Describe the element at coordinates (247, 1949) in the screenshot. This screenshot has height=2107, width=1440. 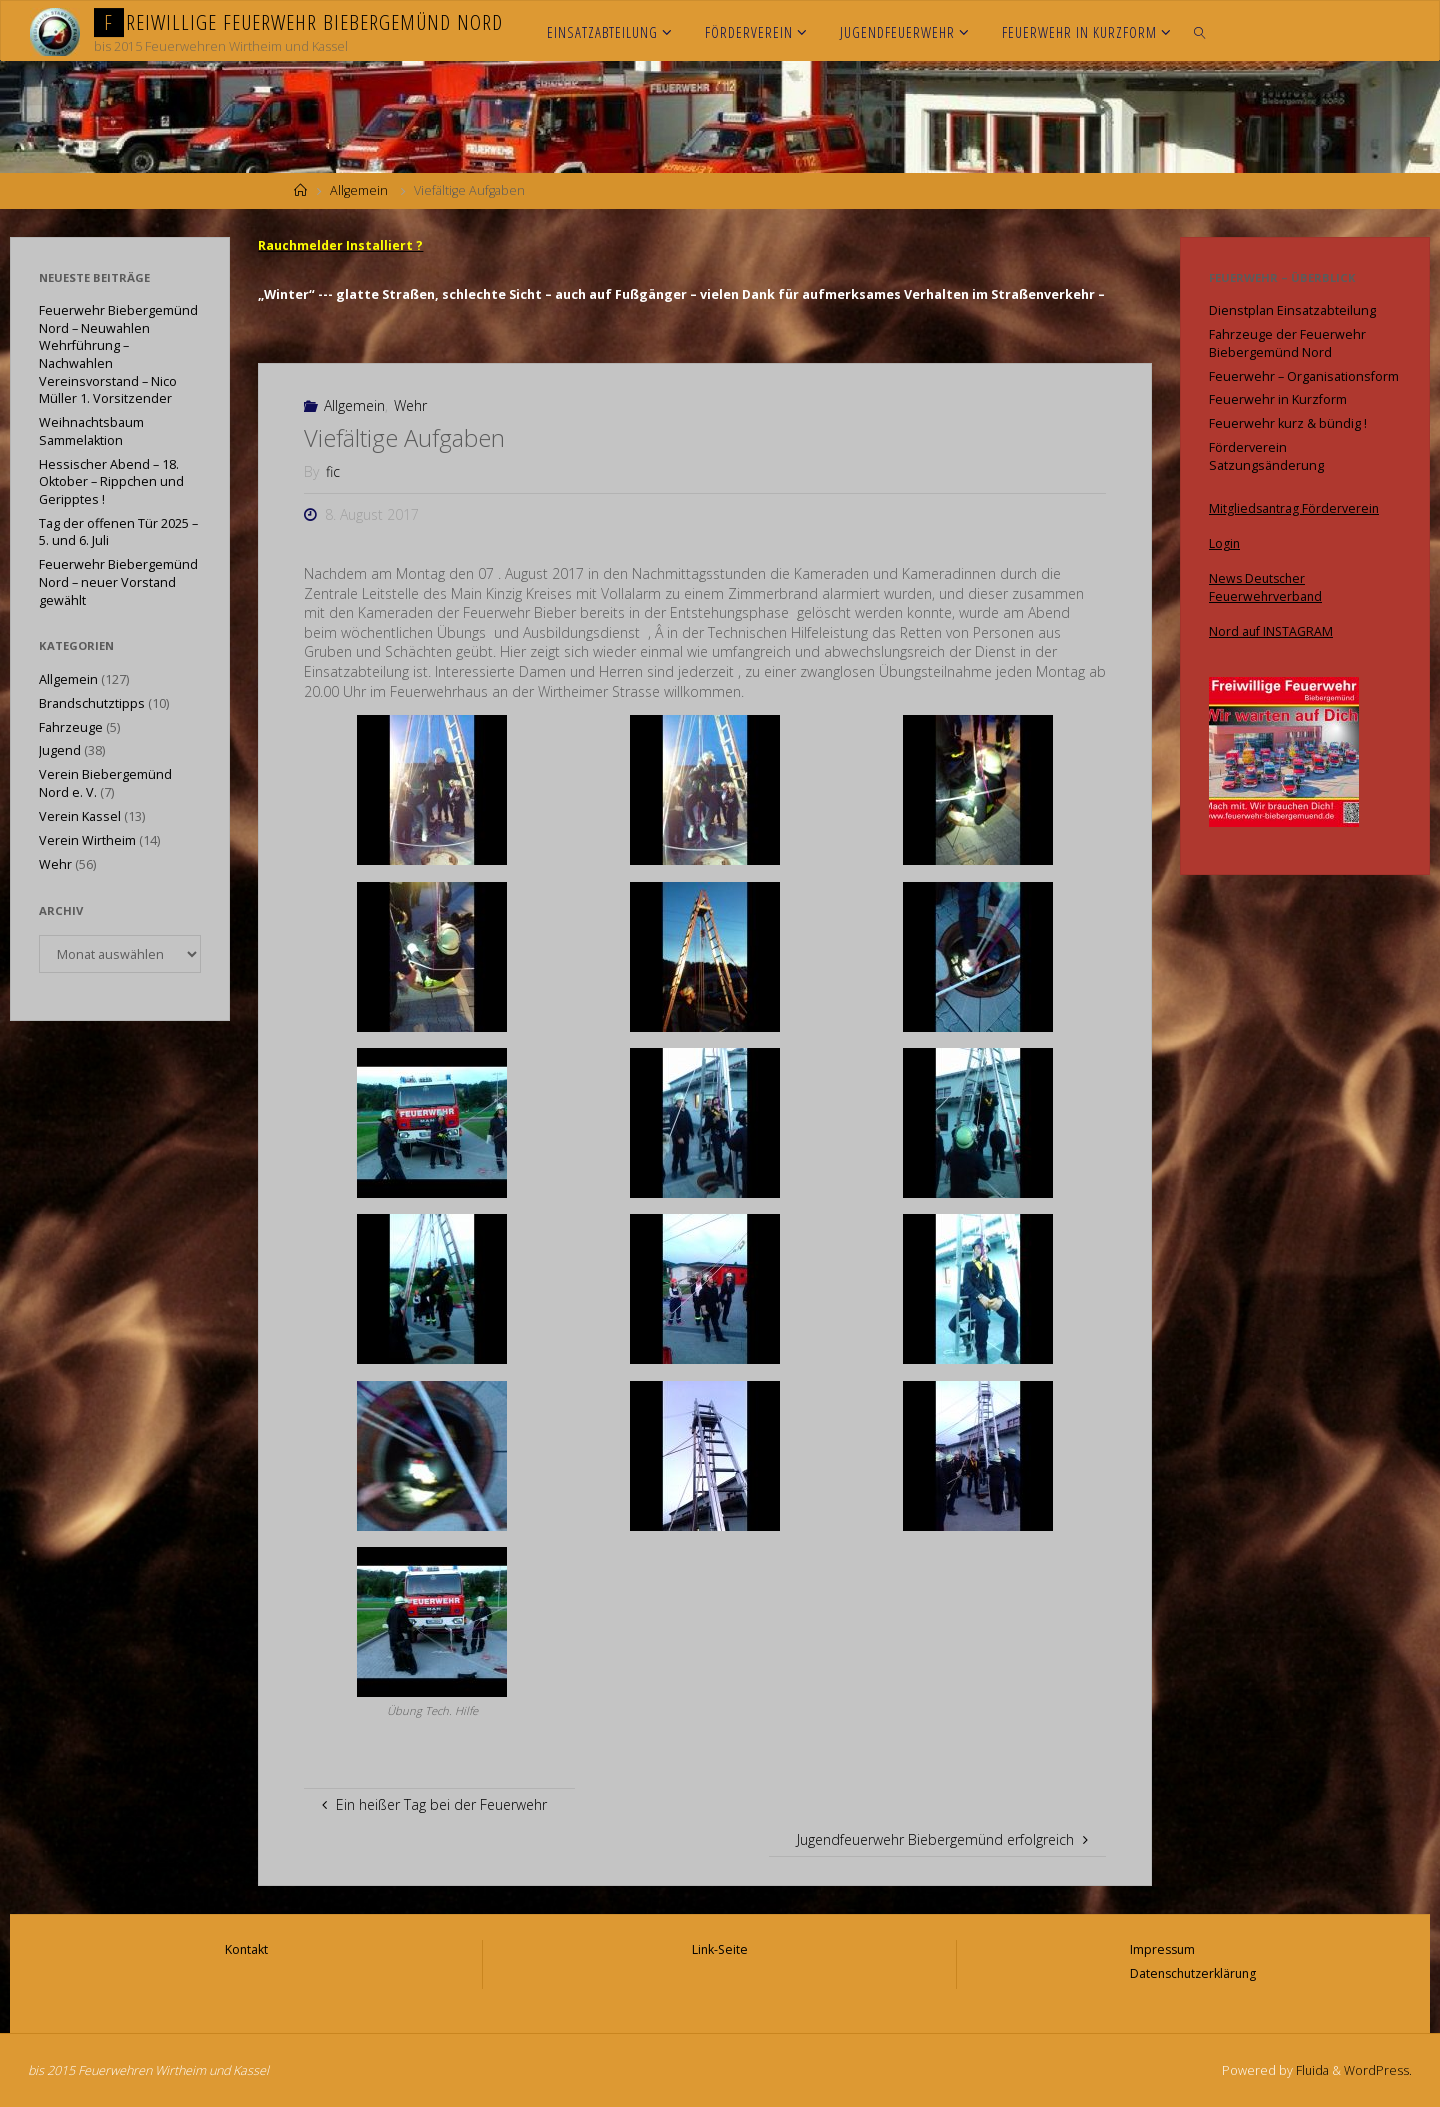
I see `Kontakt` at that location.